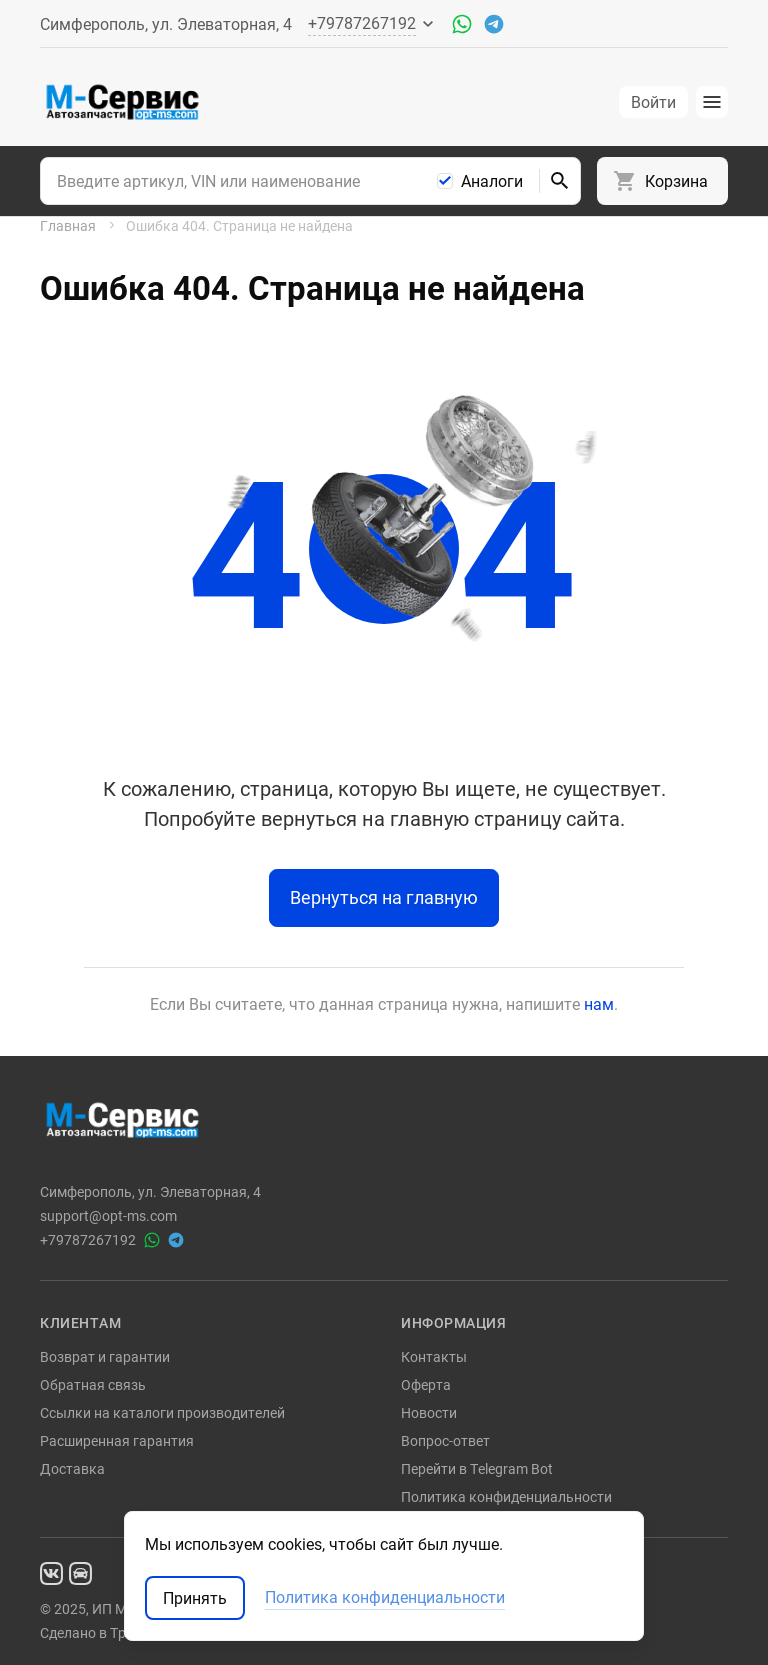  I want to click on Новости, so click(429, 1412).